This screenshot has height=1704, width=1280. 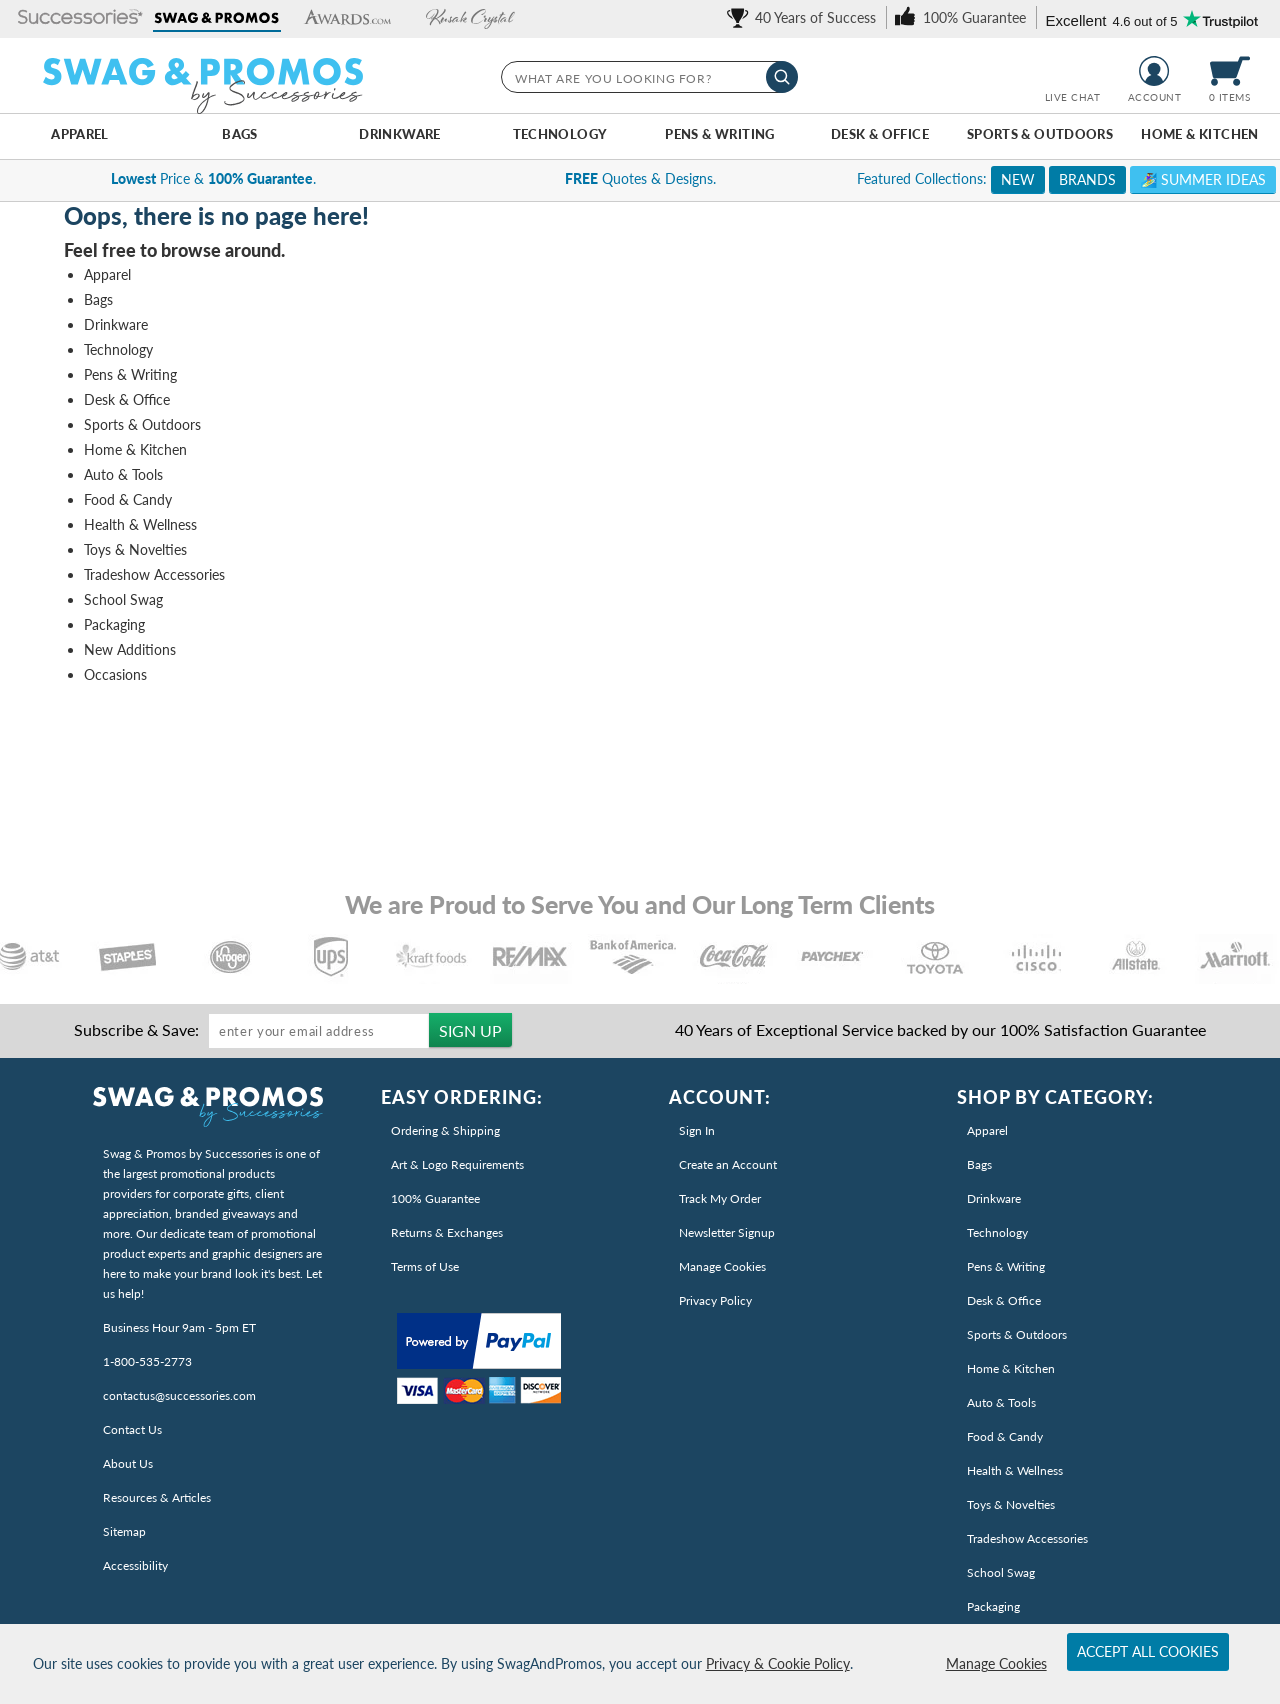 I want to click on 🏄‍♀️ Summer Ideas [link], so click(x=1203, y=179).